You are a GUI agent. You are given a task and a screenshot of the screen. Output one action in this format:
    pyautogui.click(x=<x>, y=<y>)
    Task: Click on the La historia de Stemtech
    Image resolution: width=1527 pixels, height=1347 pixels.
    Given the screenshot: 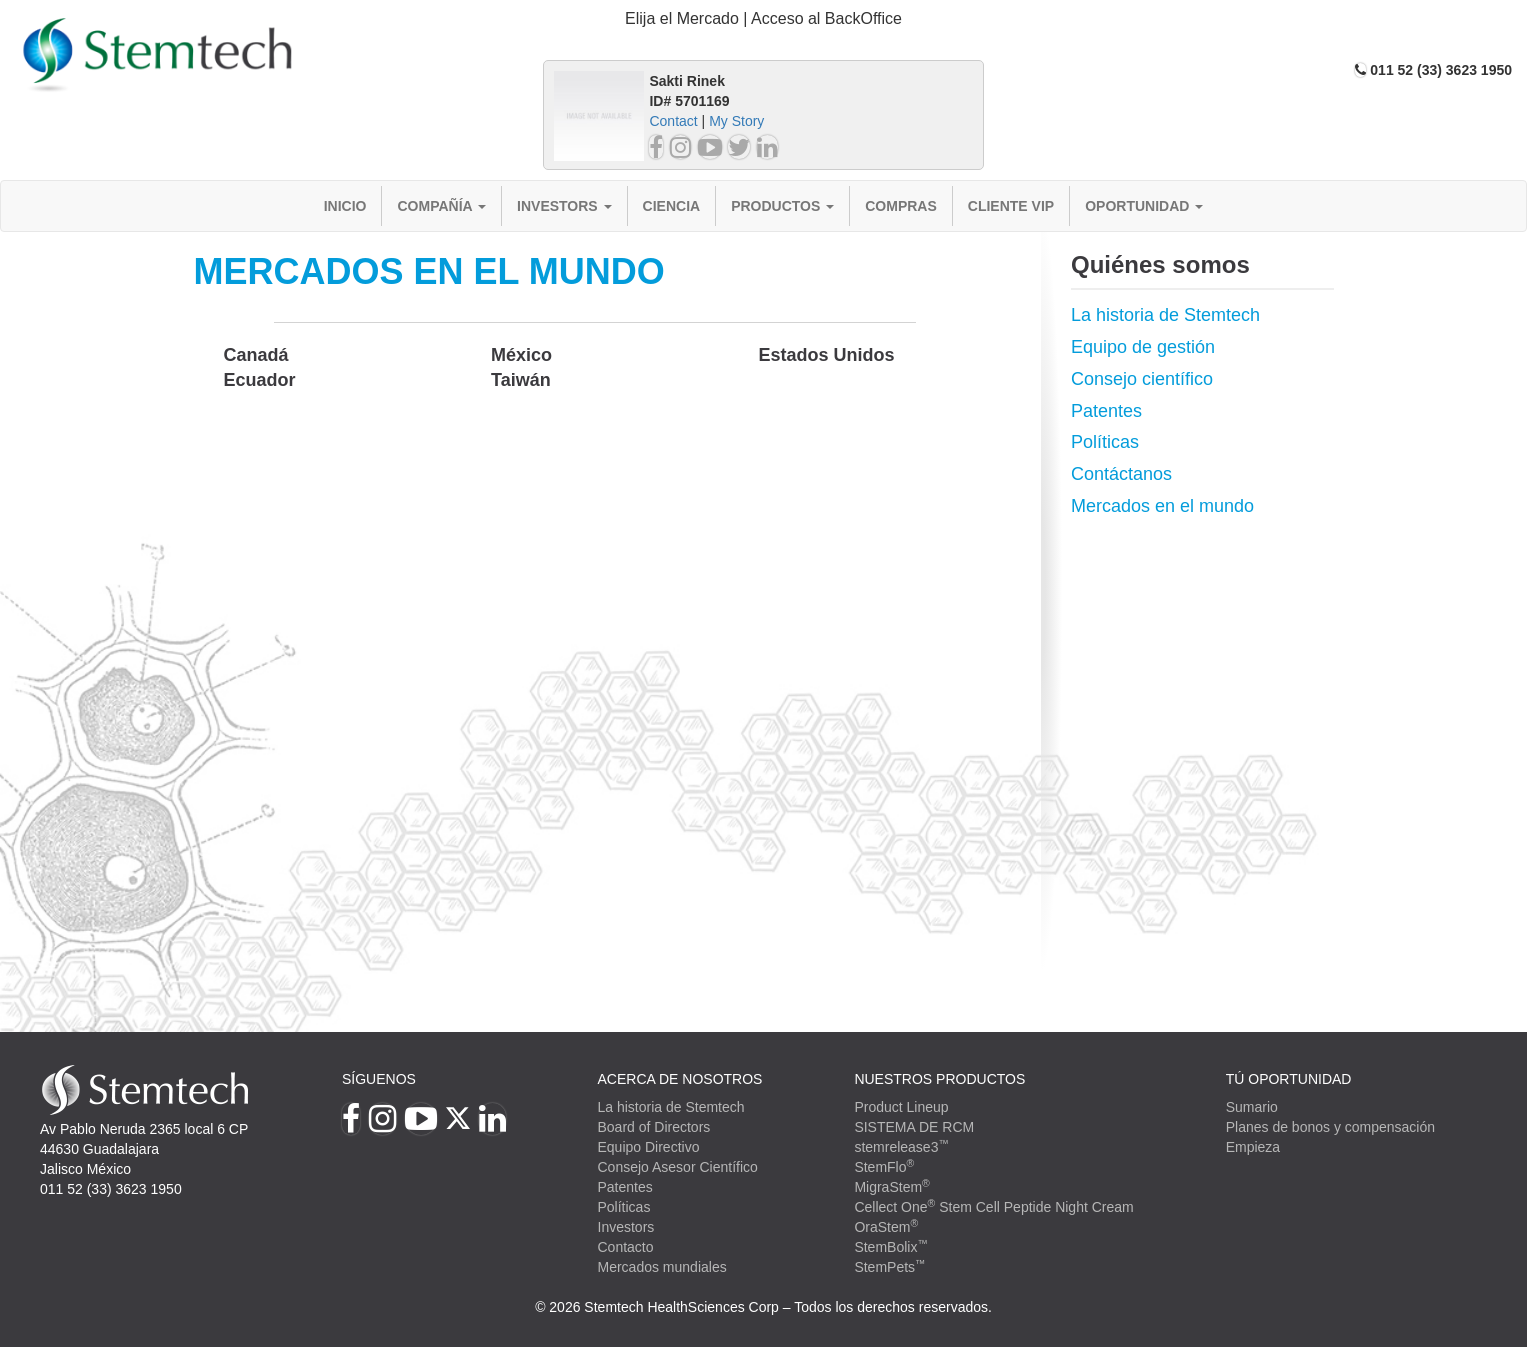 What is the action you would take?
    pyautogui.click(x=1165, y=315)
    